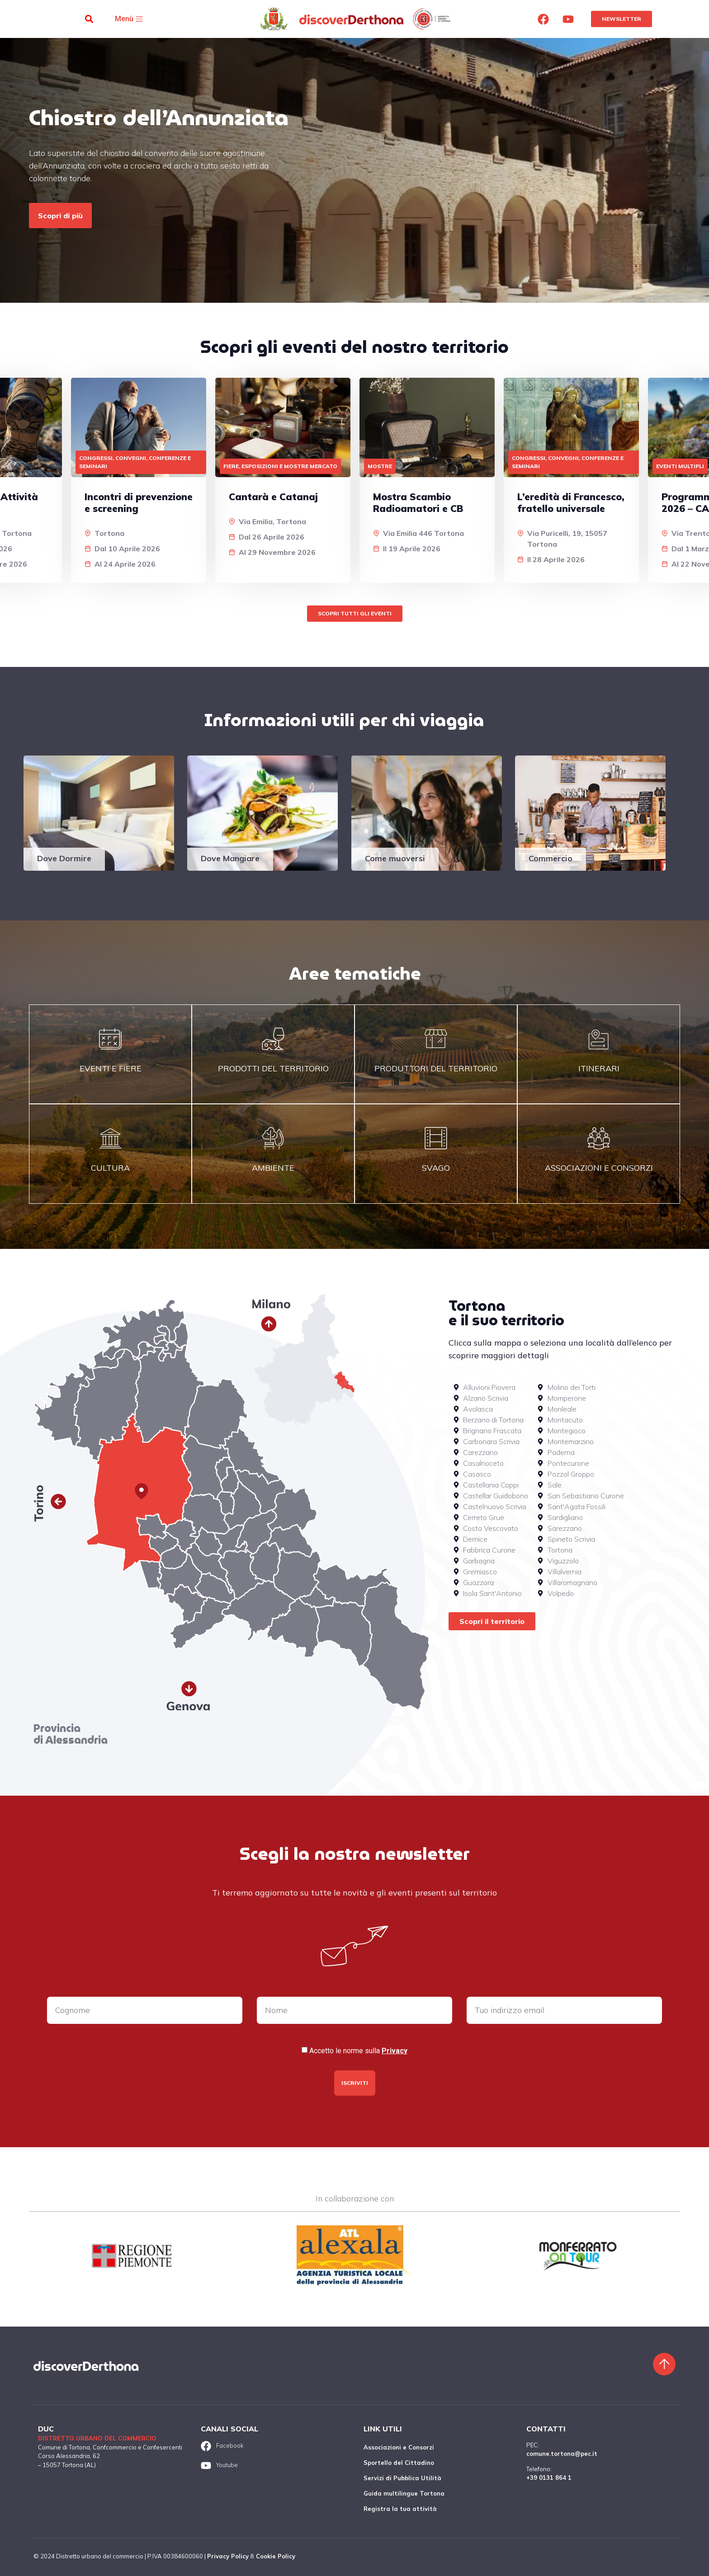 This screenshot has height=2576, width=709. Describe the element at coordinates (399, 2447) in the screenshot. I see `Associazioni e Consorzi` at that location.